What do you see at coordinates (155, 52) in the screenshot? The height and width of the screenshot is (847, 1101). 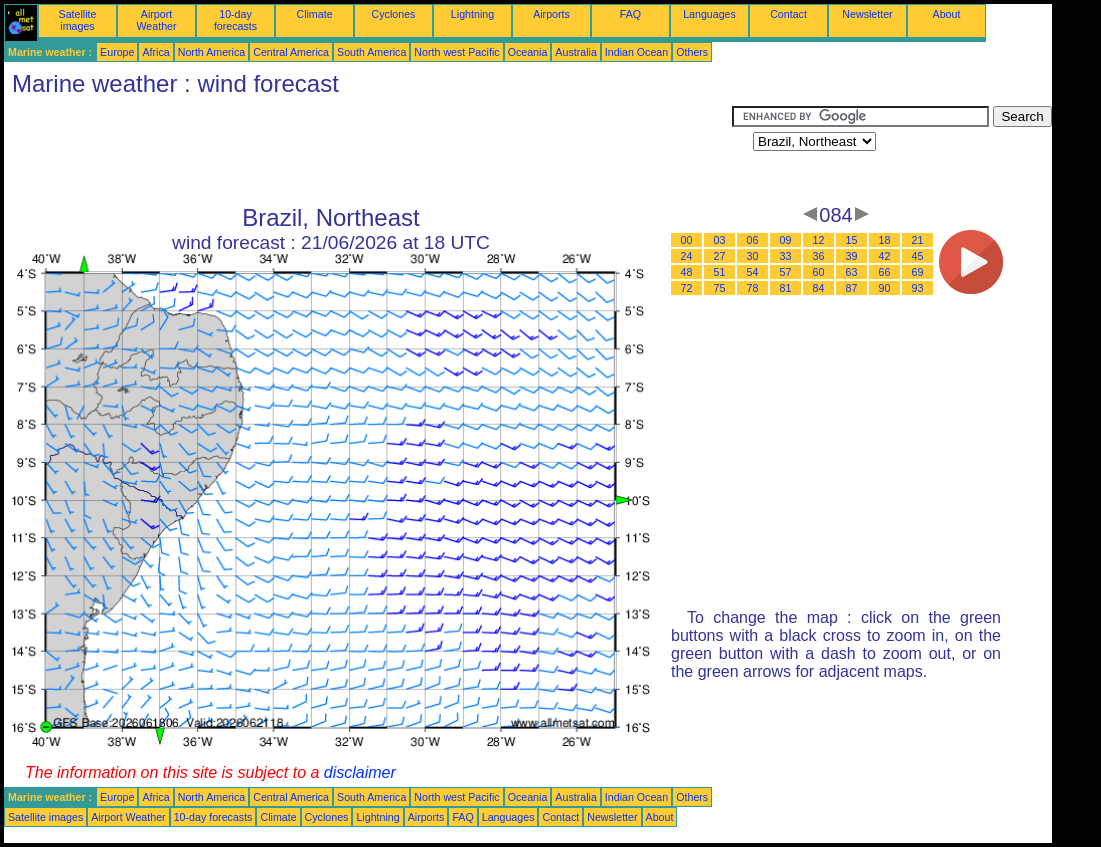 I see `Africa` at bounding box center [155, 52].